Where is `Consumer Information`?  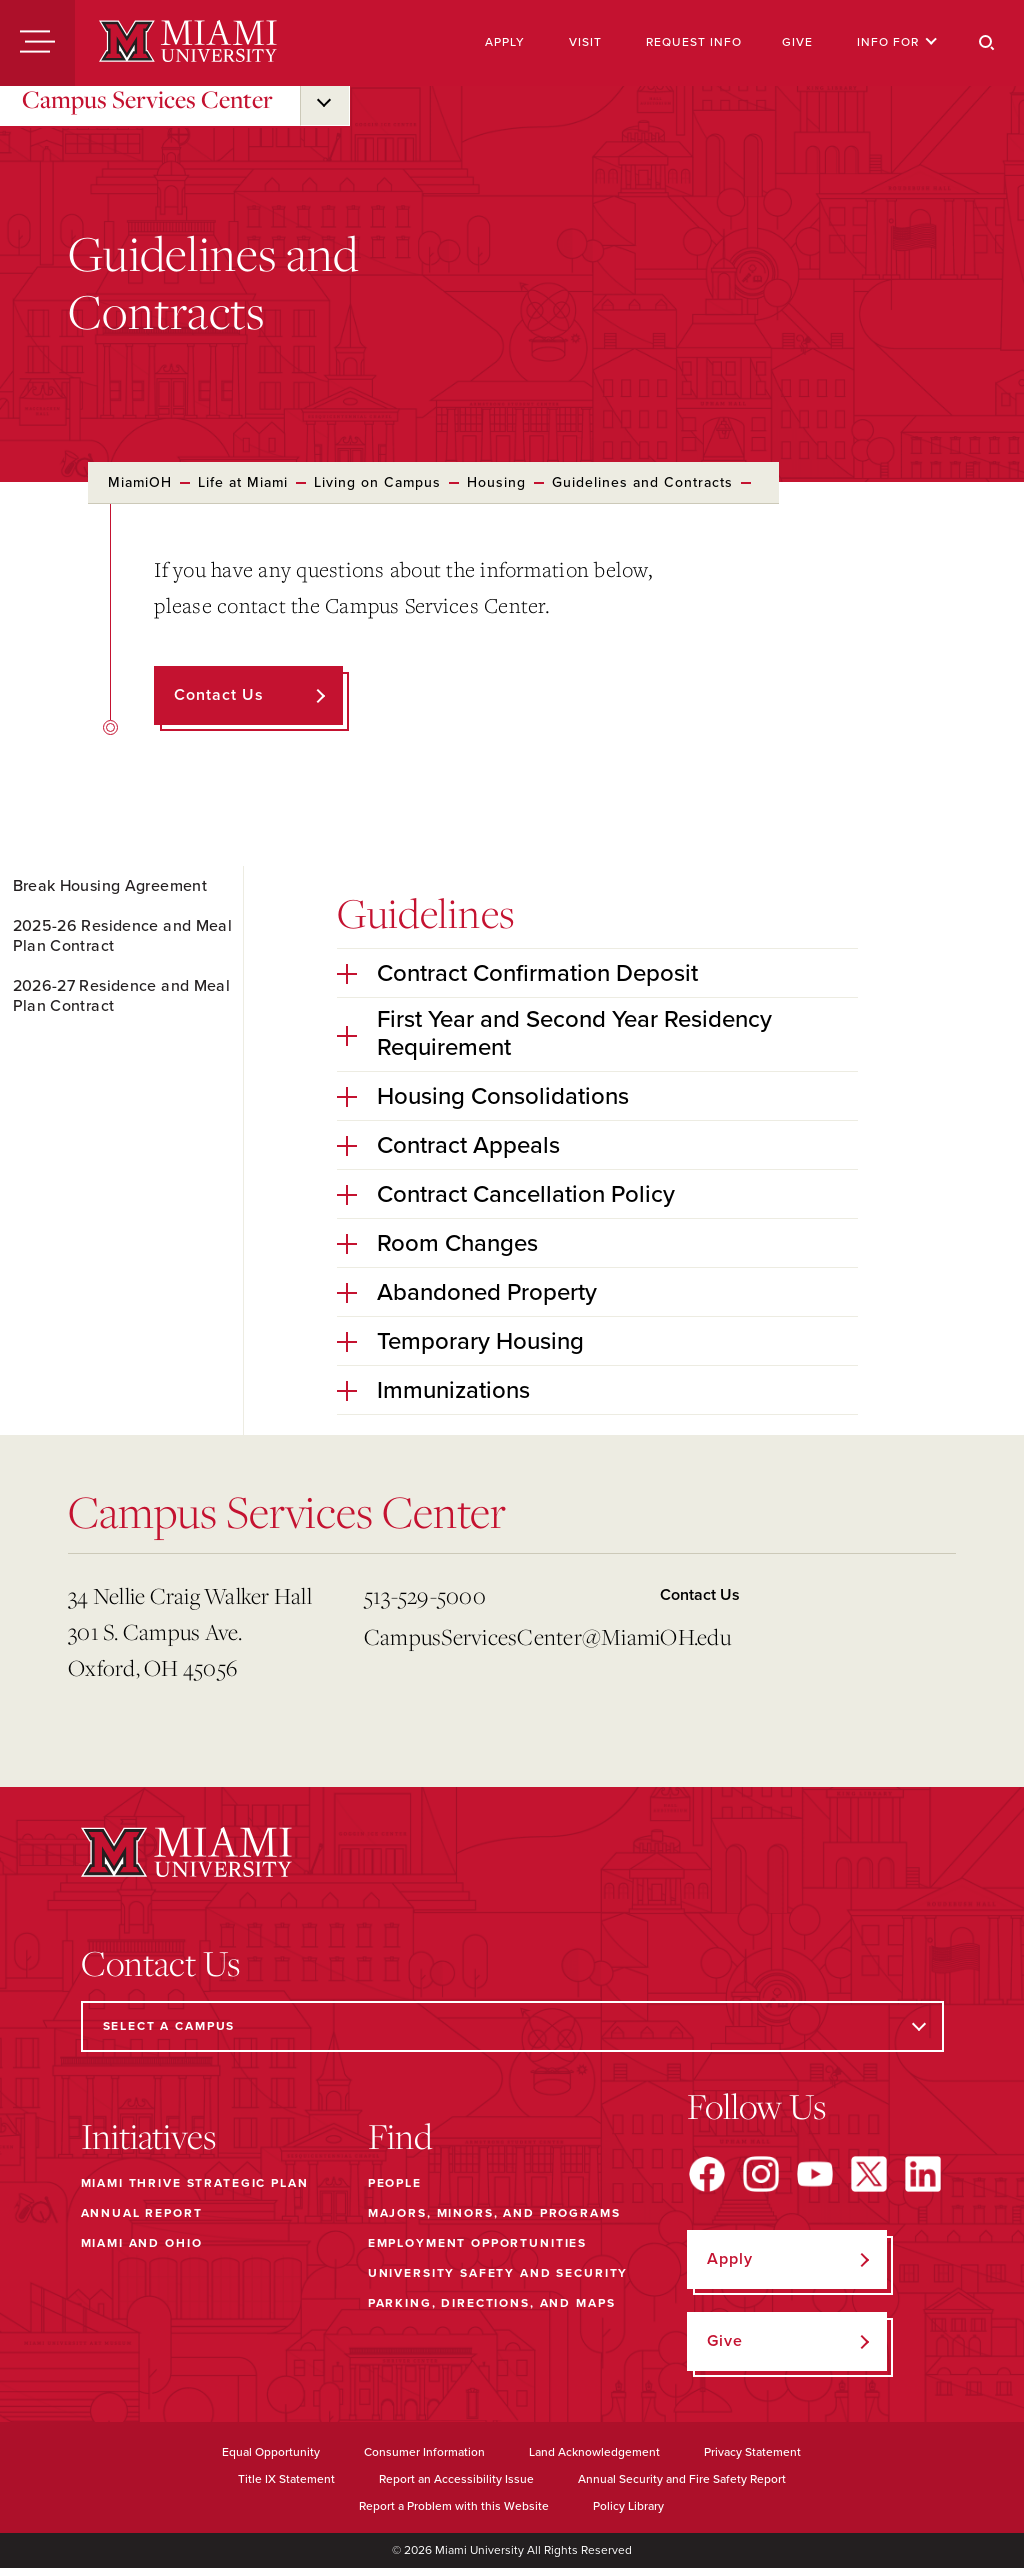 Consumer Information is located at coordinates (424, 2452).